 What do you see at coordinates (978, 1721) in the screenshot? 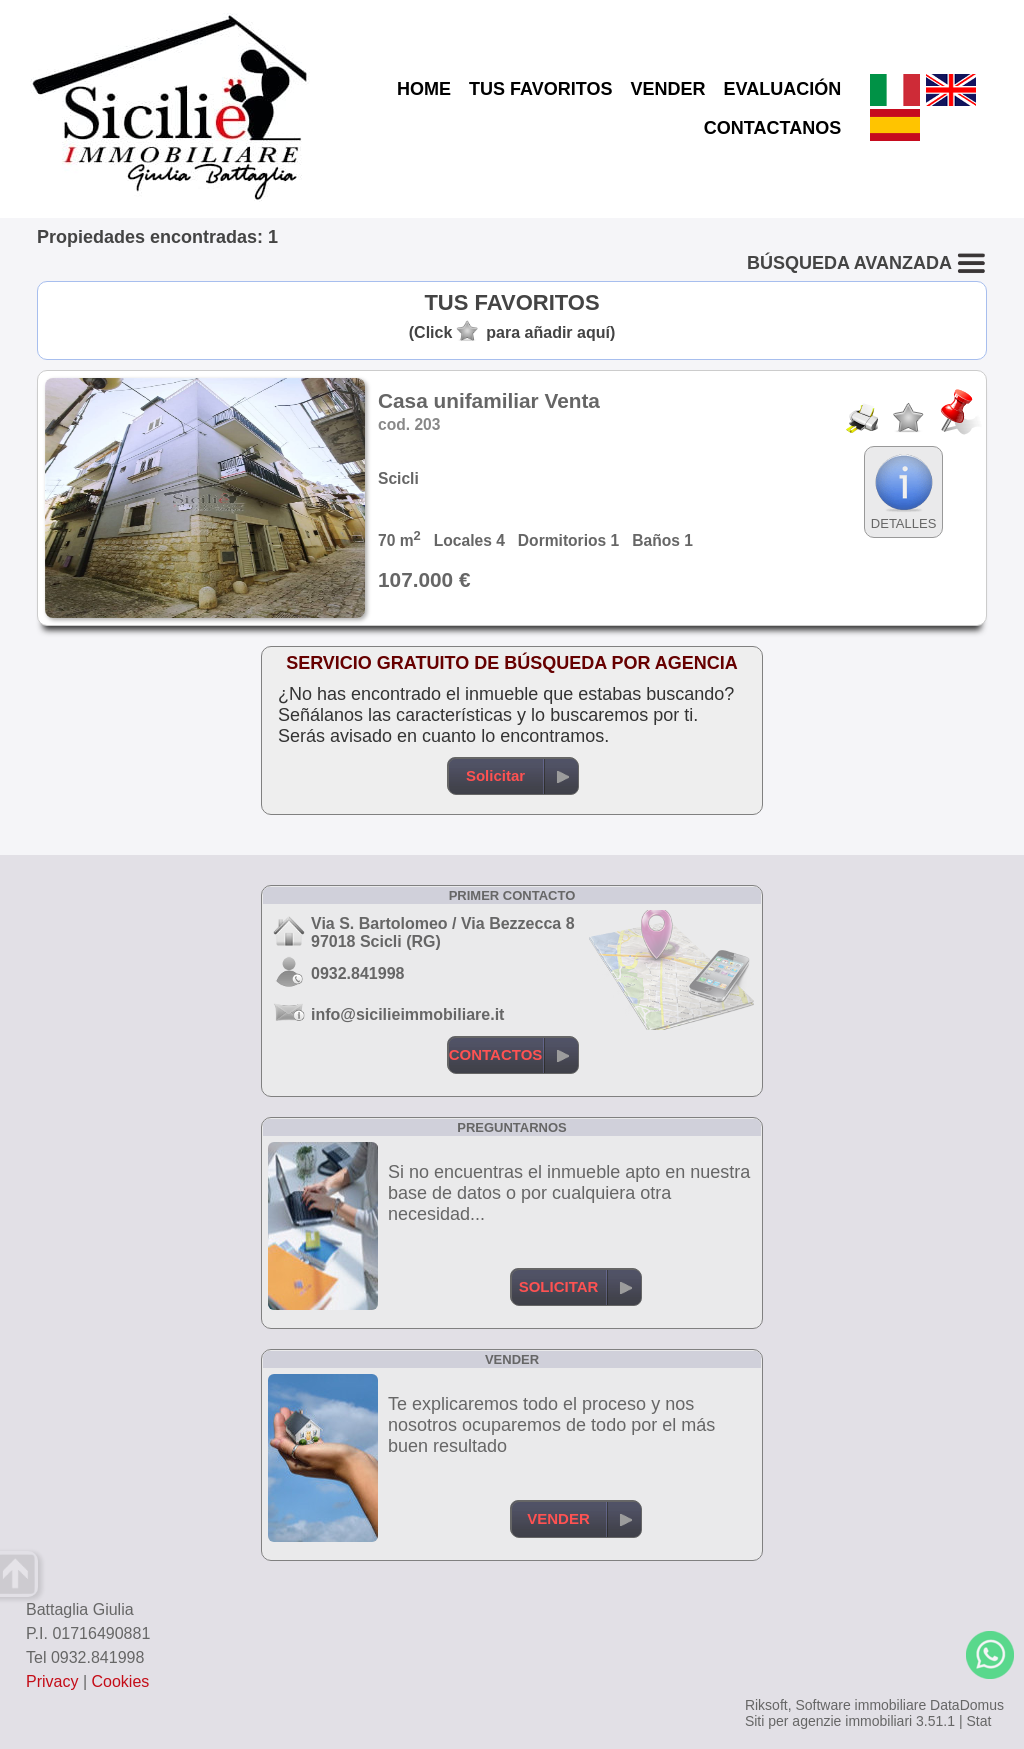
I see `Stat` at bounding box center [978, 1721].